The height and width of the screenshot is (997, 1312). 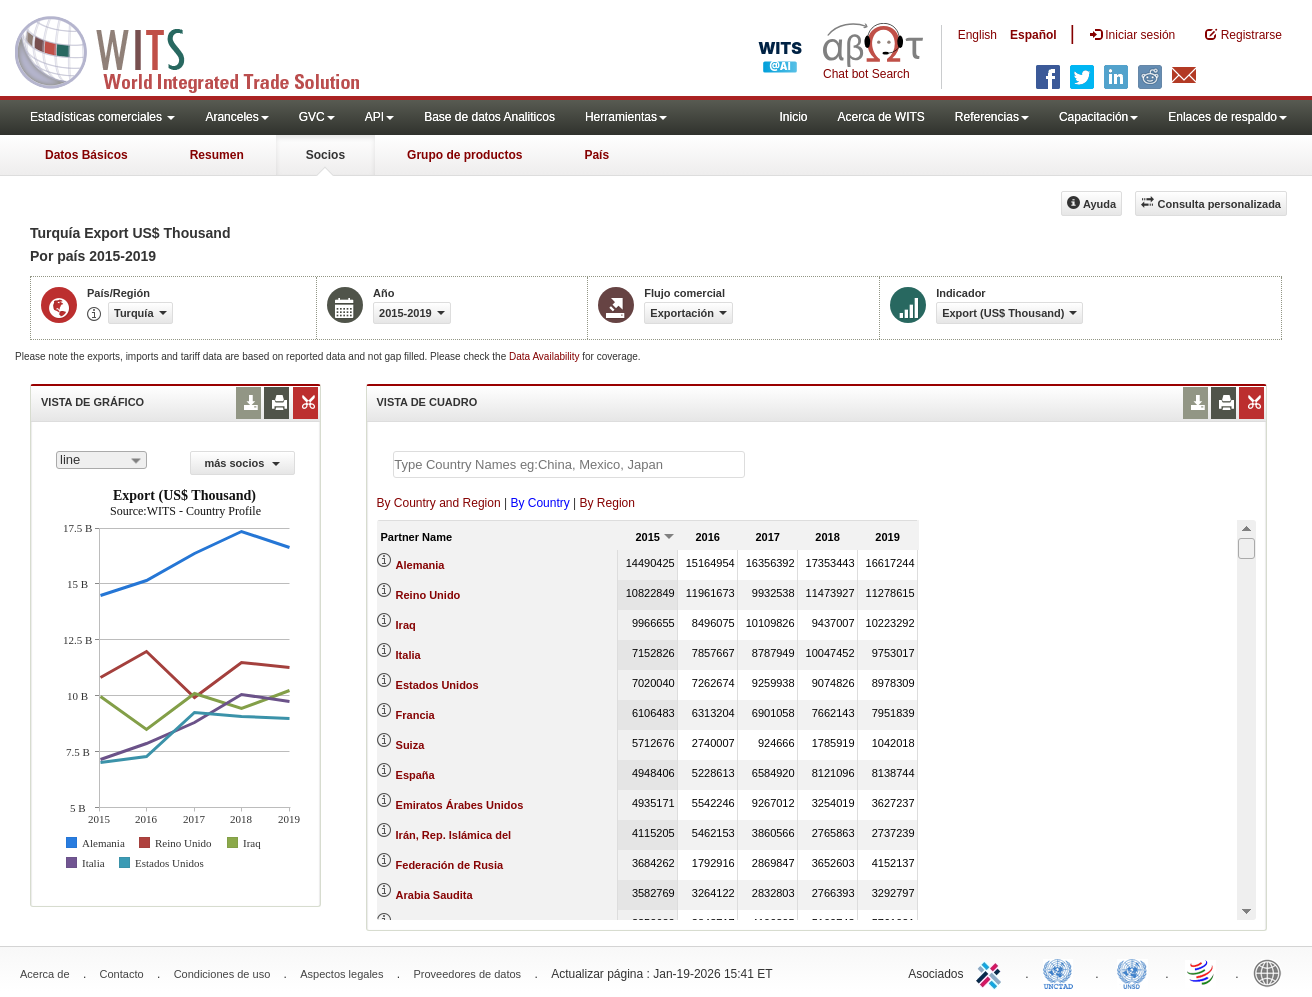 What do you see at coordinates (415, 715) in the screenshot?
I see `Francia` at bounding box center [415, 715].